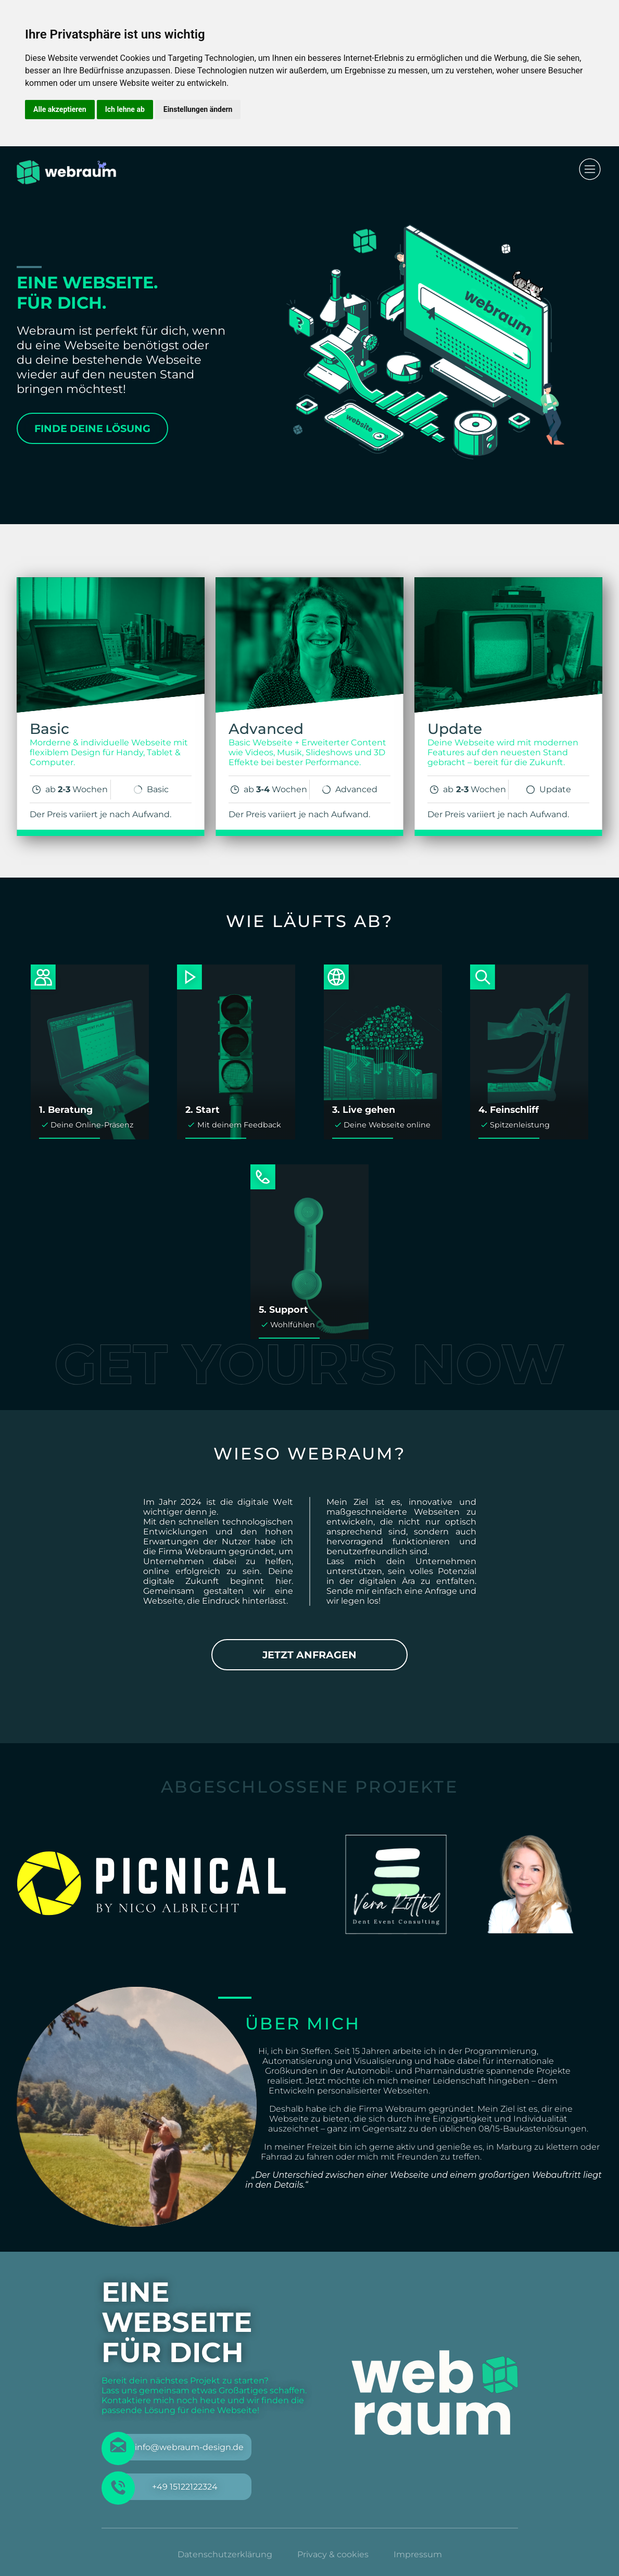  Describe the element at coordinates (59, 109) in the screenshot. I see `Alle akzeptieren [button]` at that location.